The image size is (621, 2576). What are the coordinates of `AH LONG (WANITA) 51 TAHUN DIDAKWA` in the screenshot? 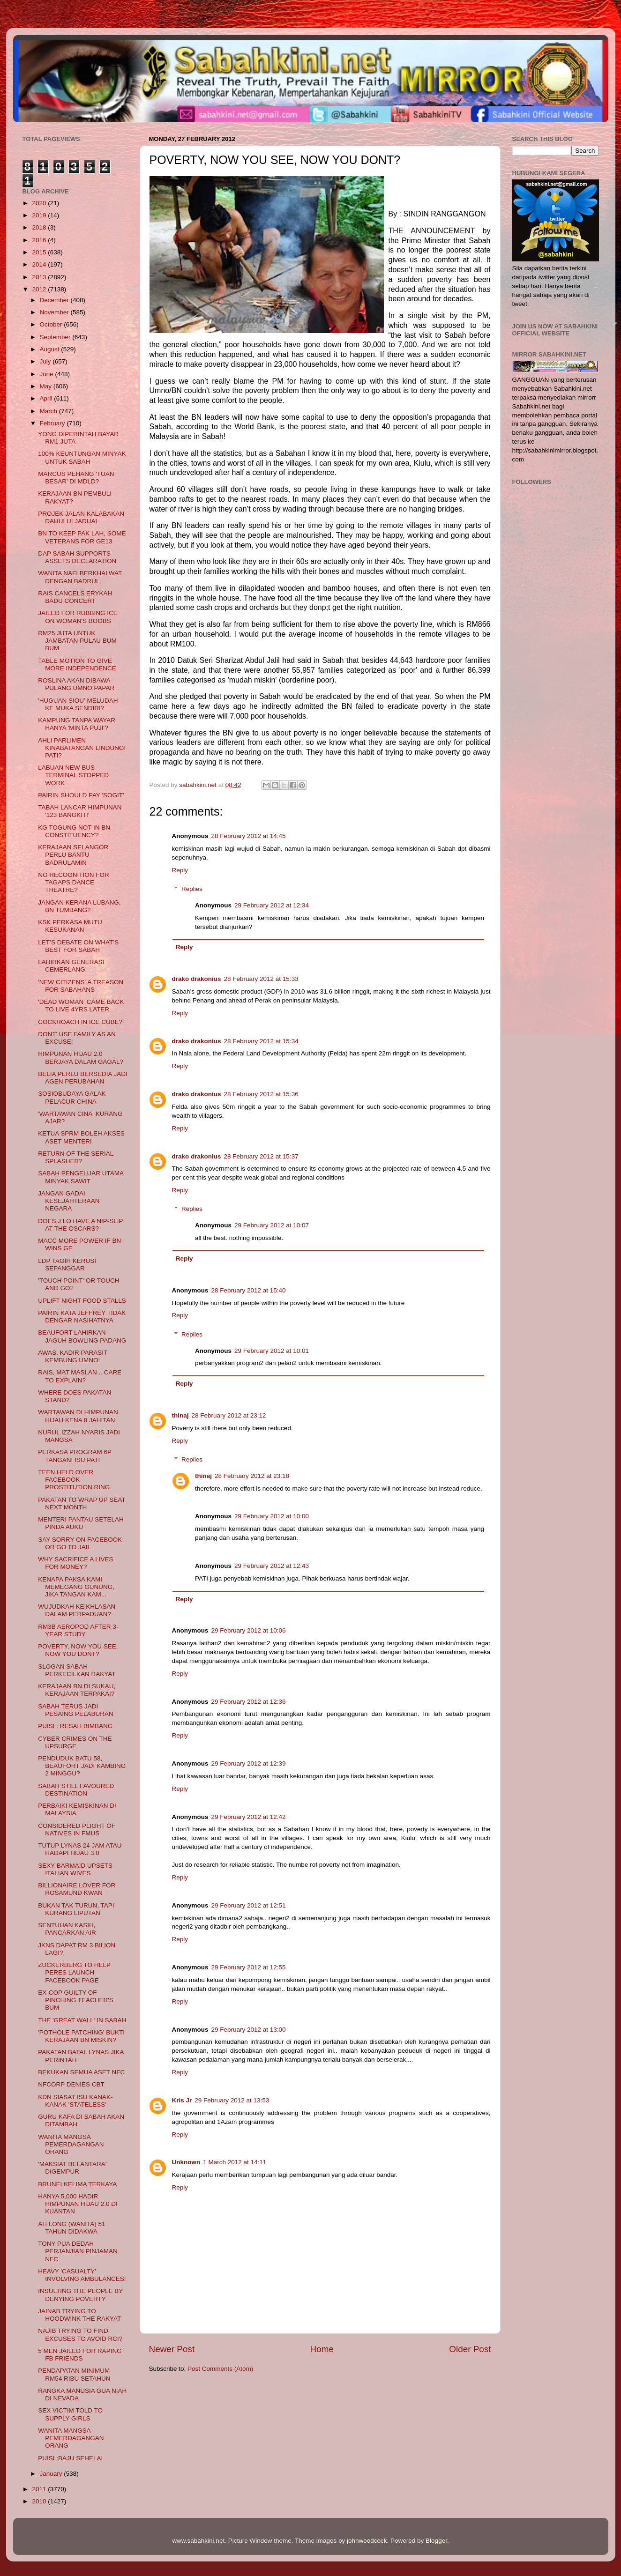 It's located at (71, 2227).